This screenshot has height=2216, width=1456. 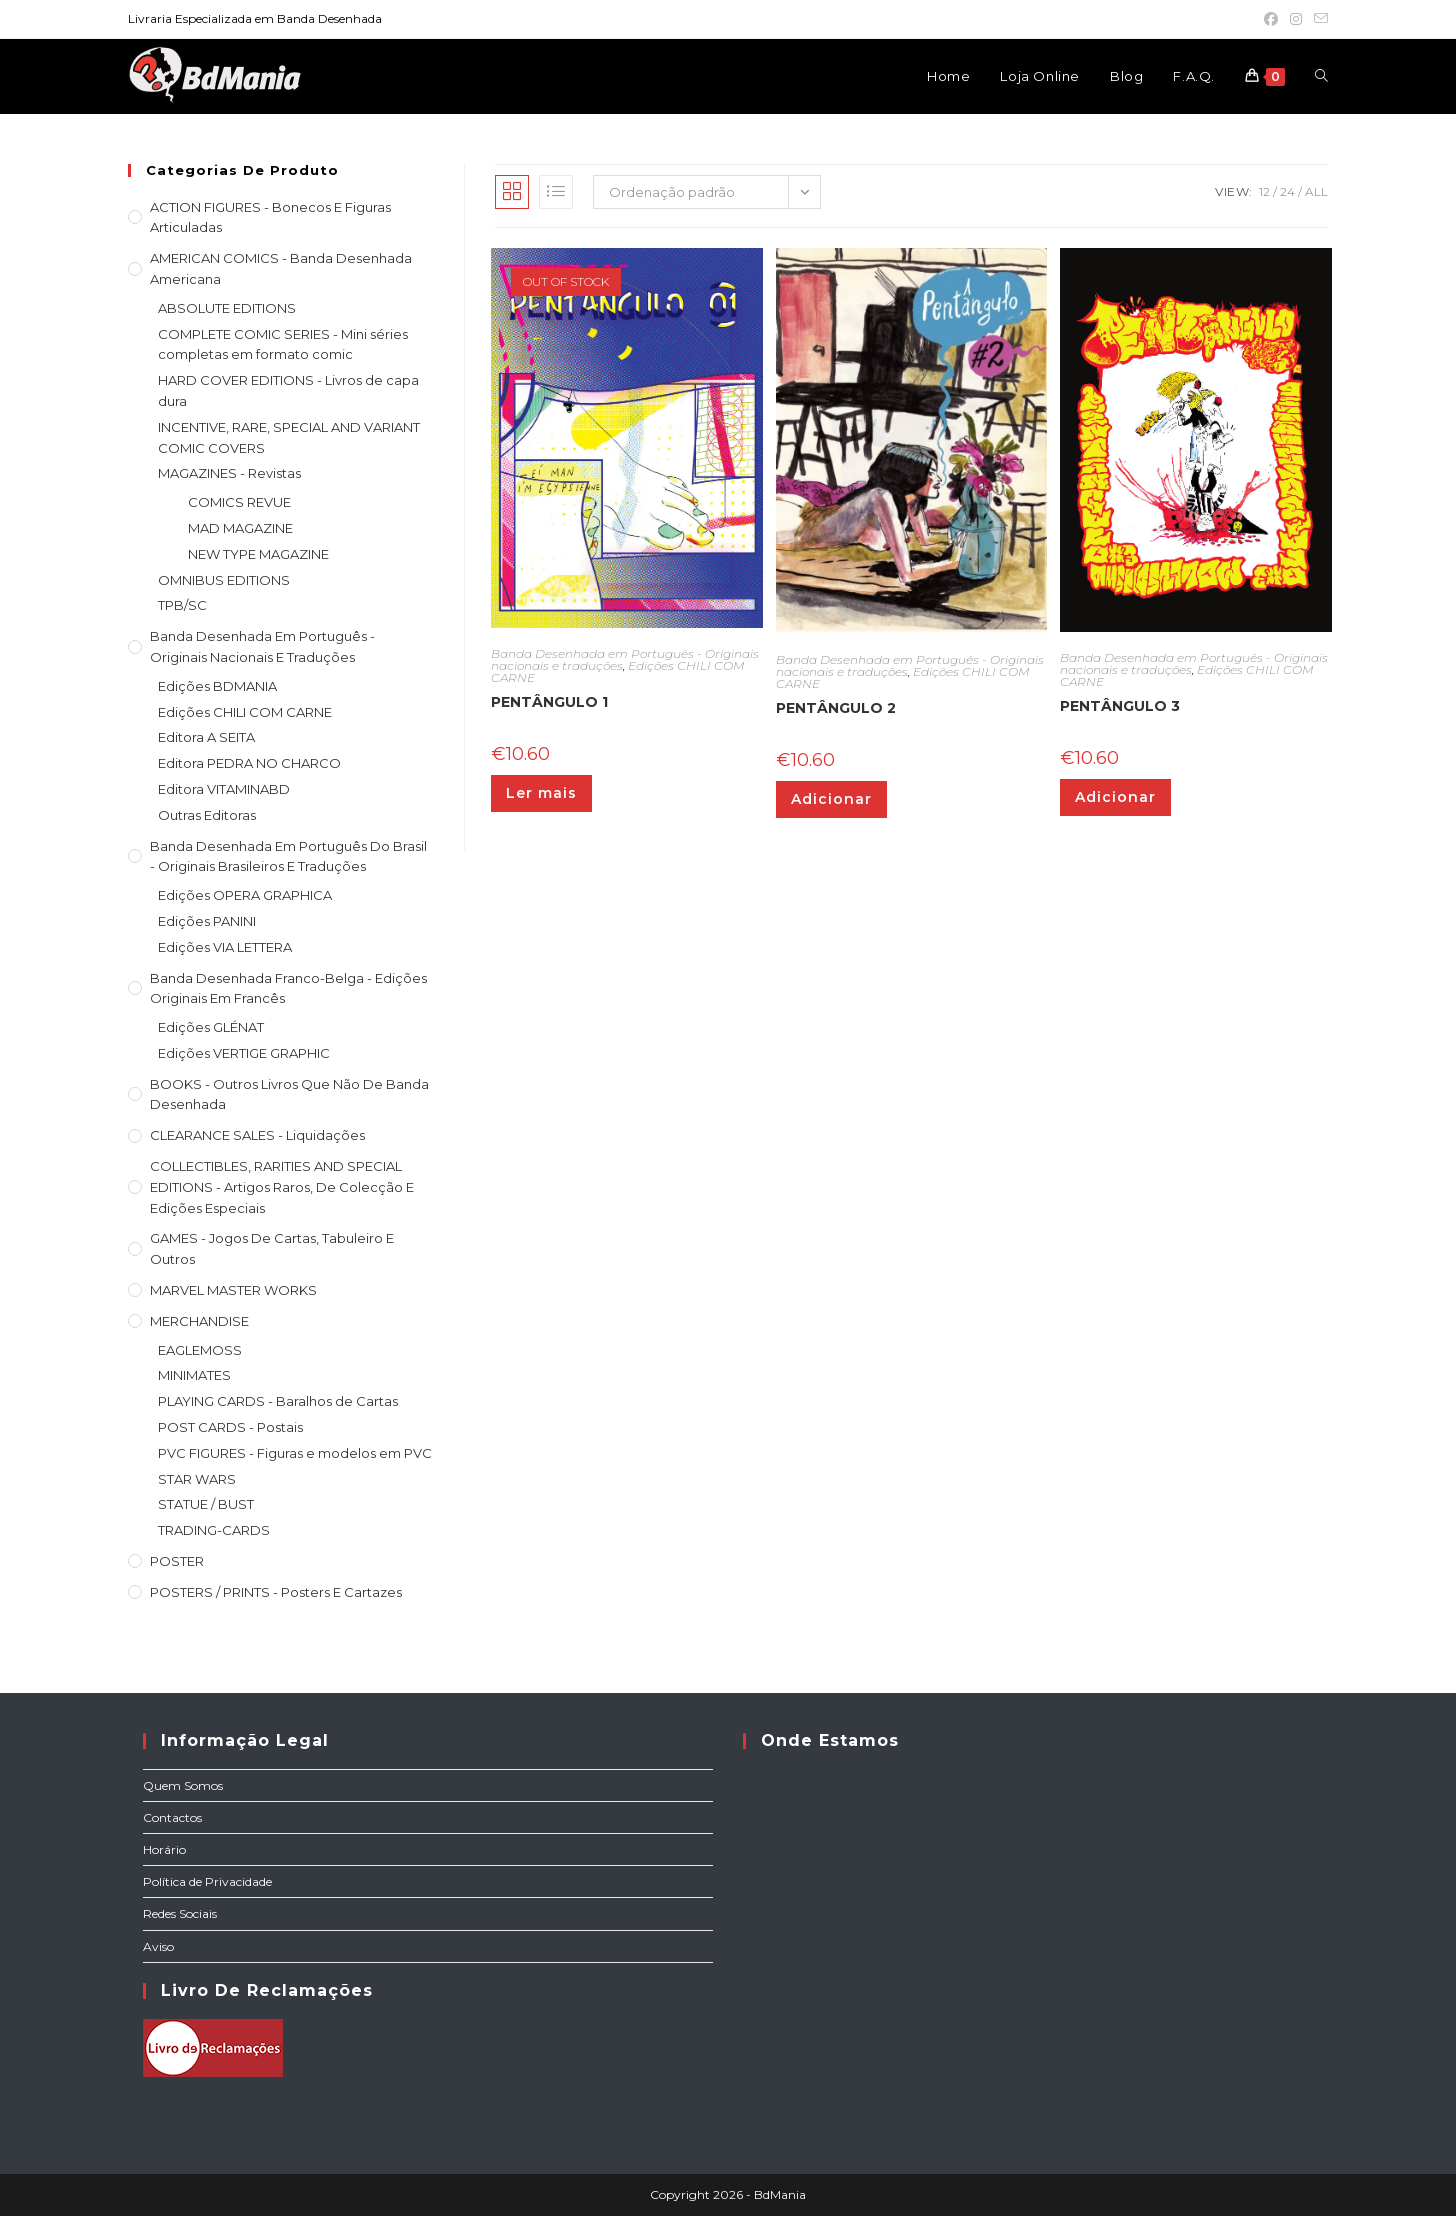 What do you see at coordinates (200, 1350) in the screenshot?
I see `EAGLEMOSS` at bounding box center [200, 1350].